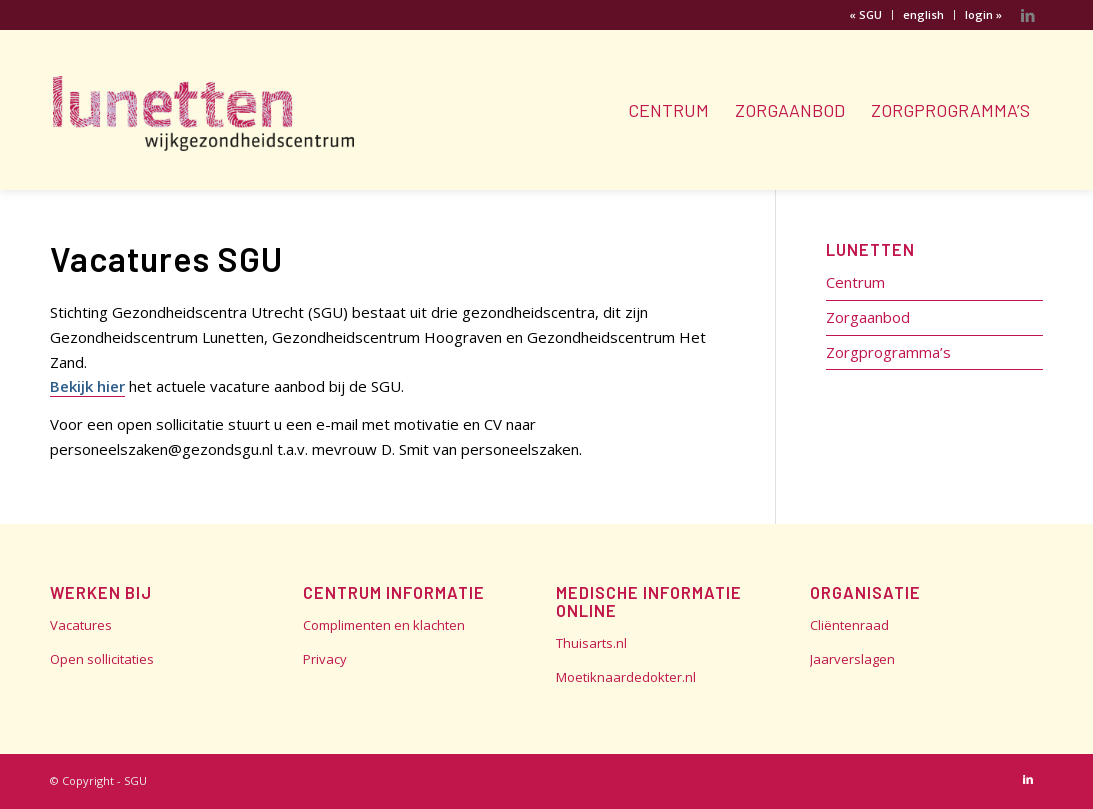 The height and width of the screenshot is (809, 1093). Describe the element at coordinates (866, 15) in the screenshot. I see `[menuitem]` at that location.